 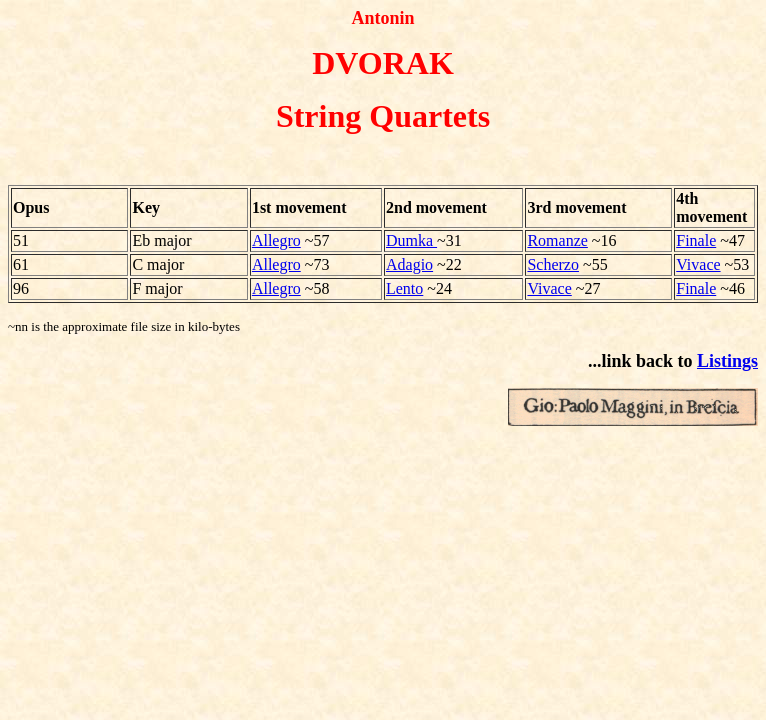 What do you see at coordinates (696, 240) in the screenshot?
I see `Finale` at bounding box center [696, 240].